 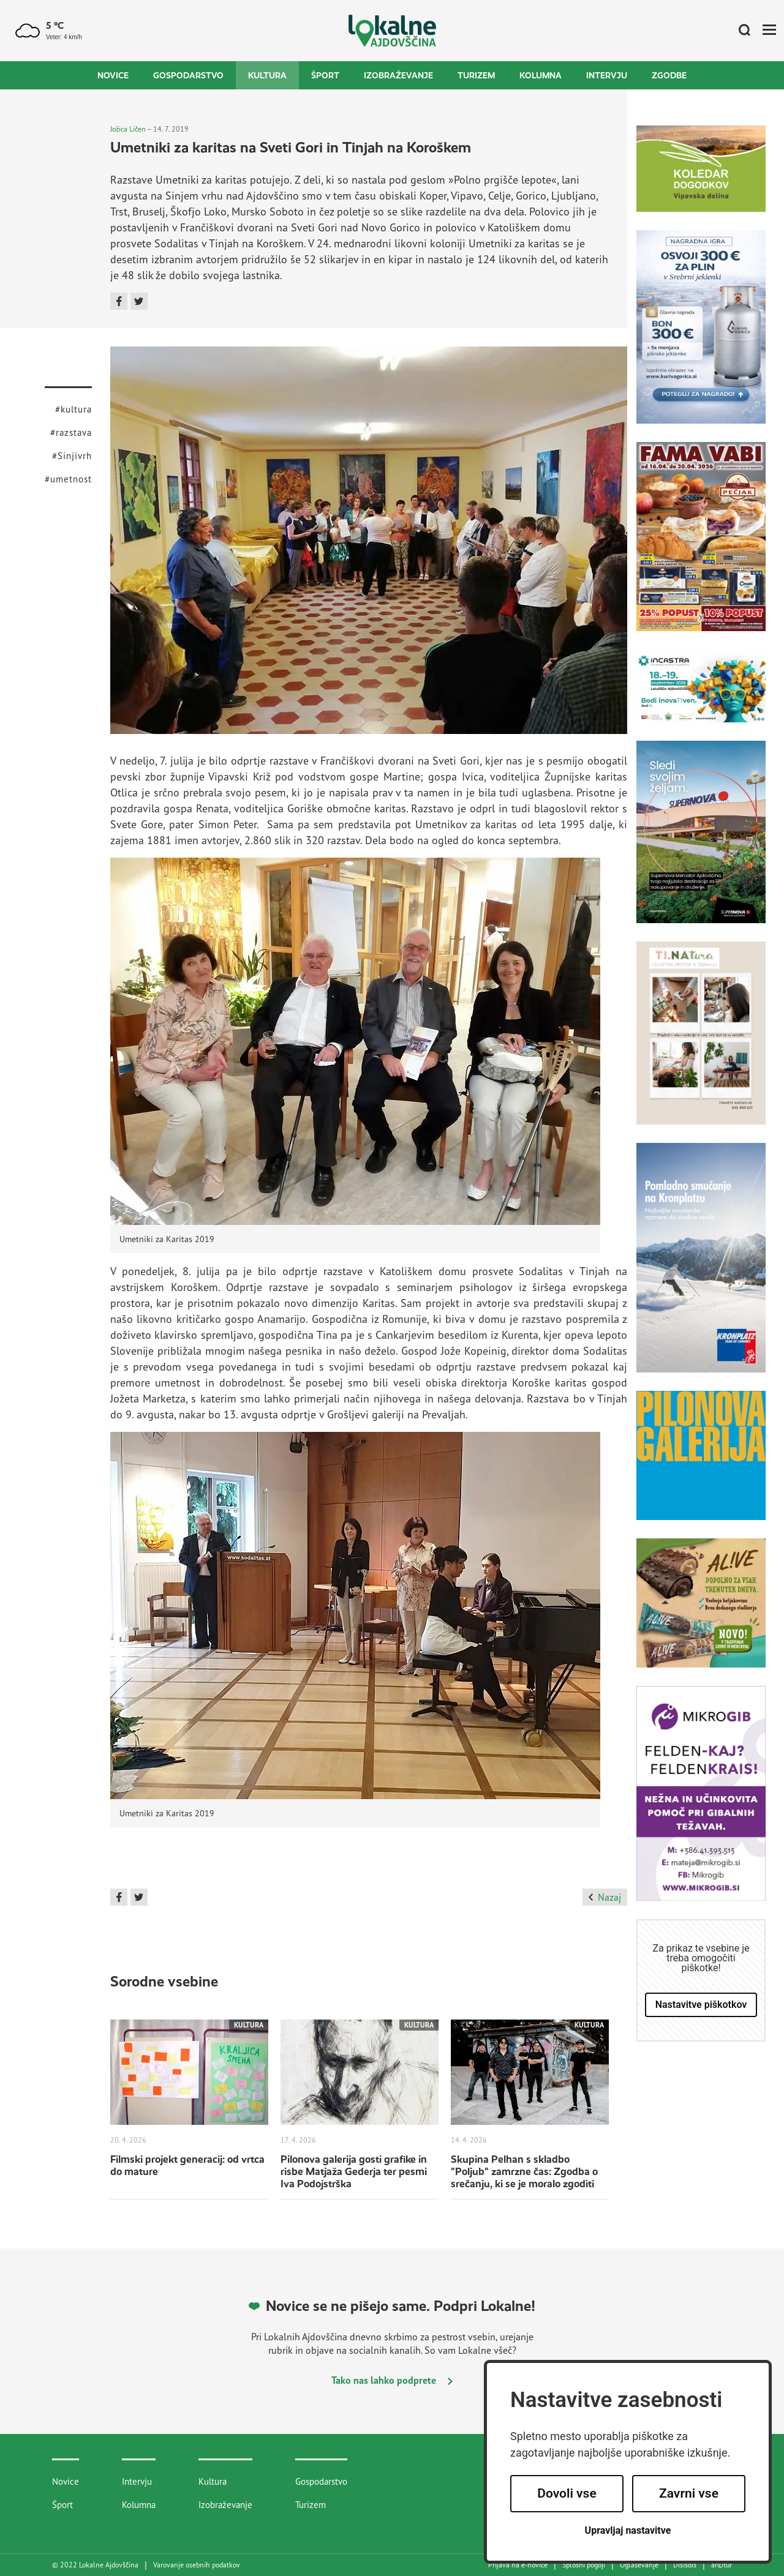 I want to click on Turizem, so click(x=476, y=75).